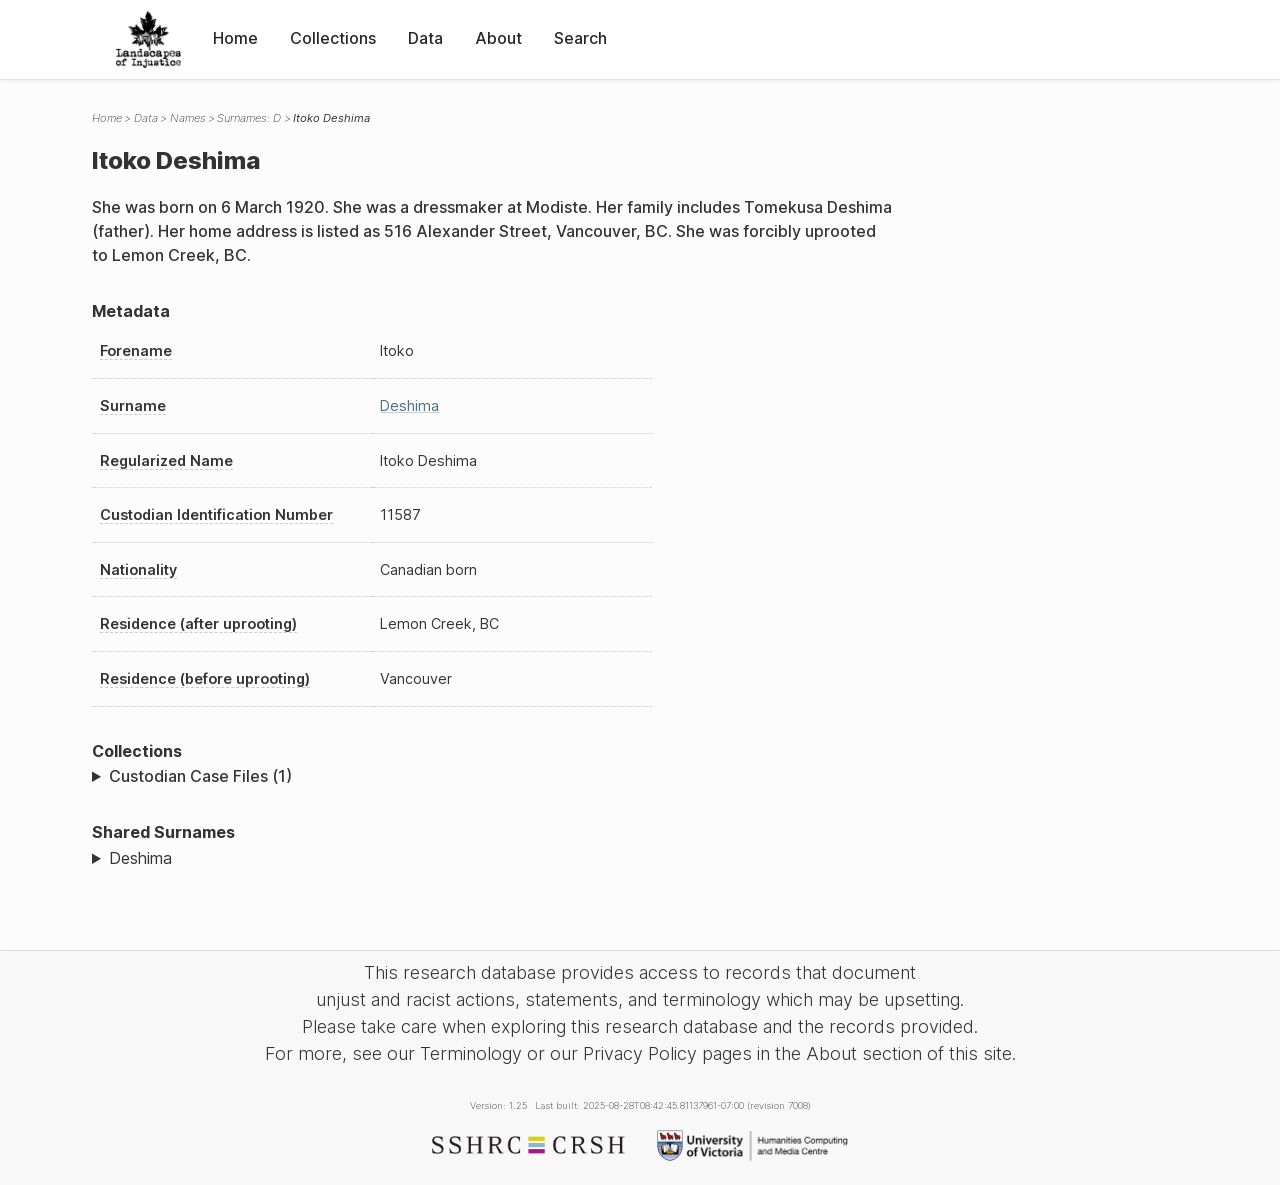  I want to click on Data, so click(425, 38).